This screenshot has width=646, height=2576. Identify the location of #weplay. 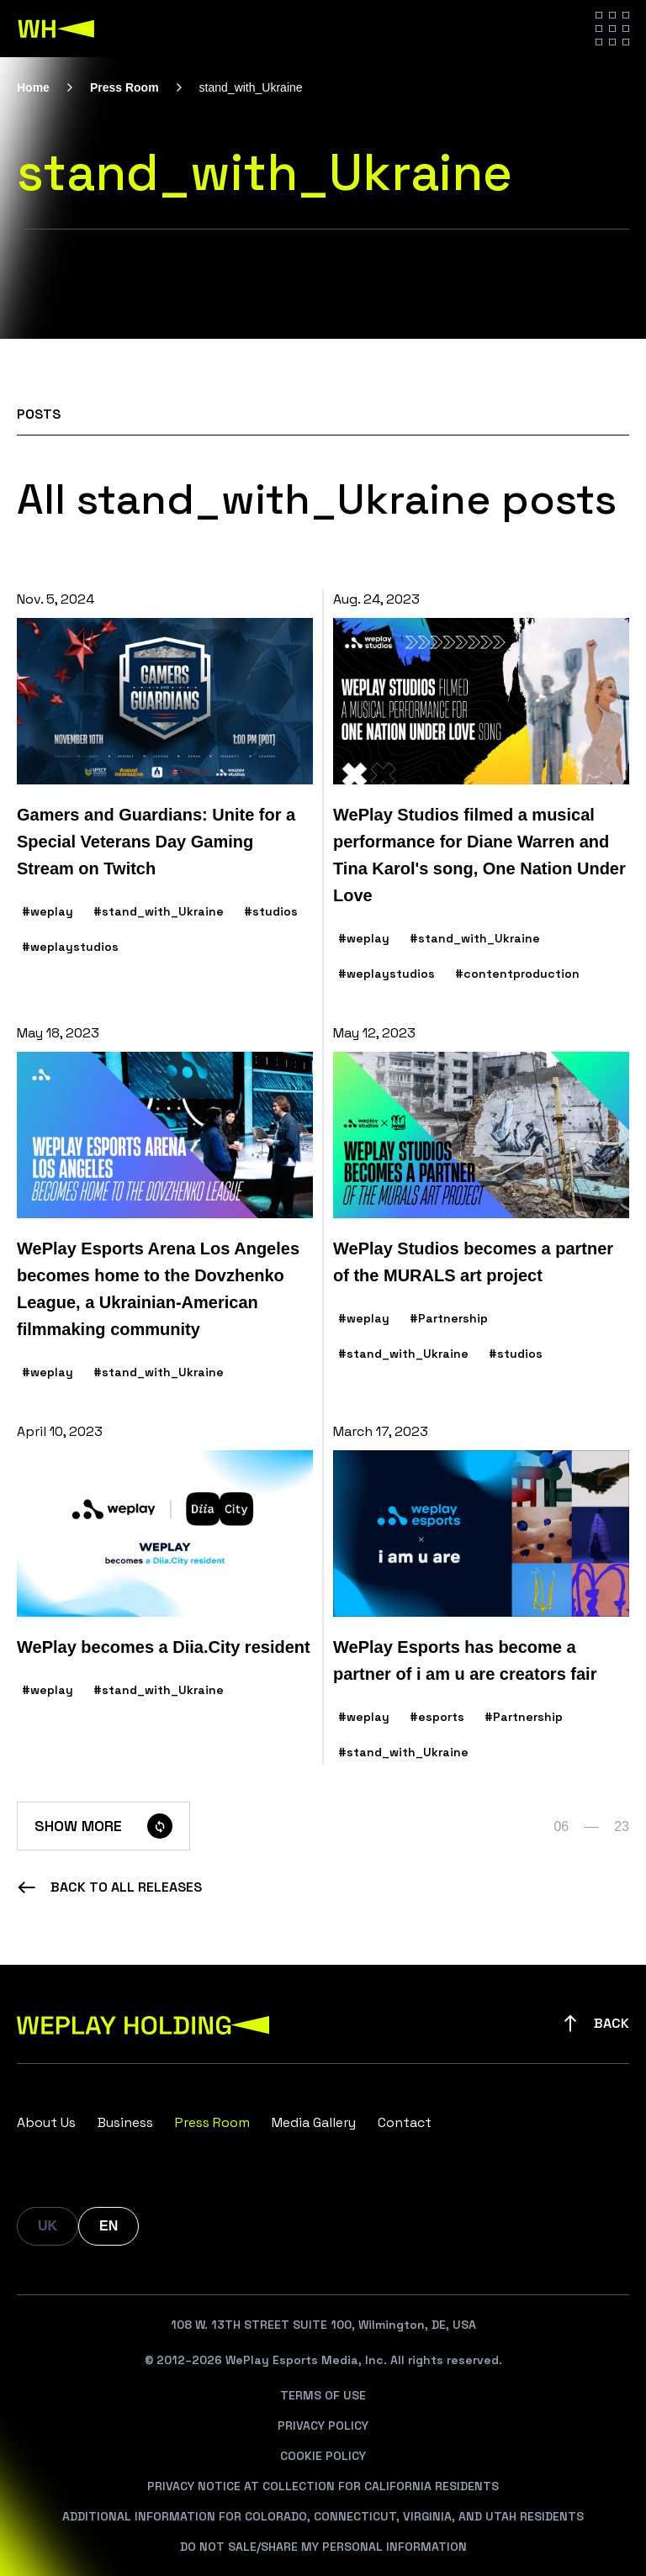
(47, 911).